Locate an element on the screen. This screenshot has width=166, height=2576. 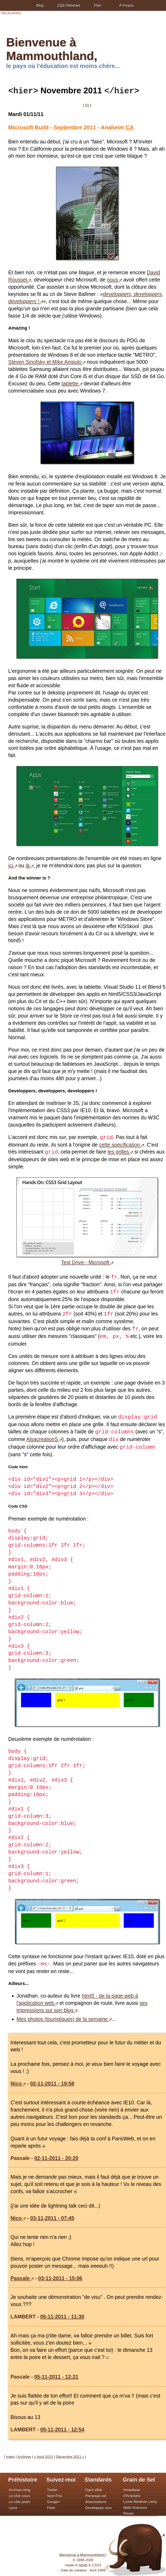
Alsacreations is located at coordinates (96, 2502).